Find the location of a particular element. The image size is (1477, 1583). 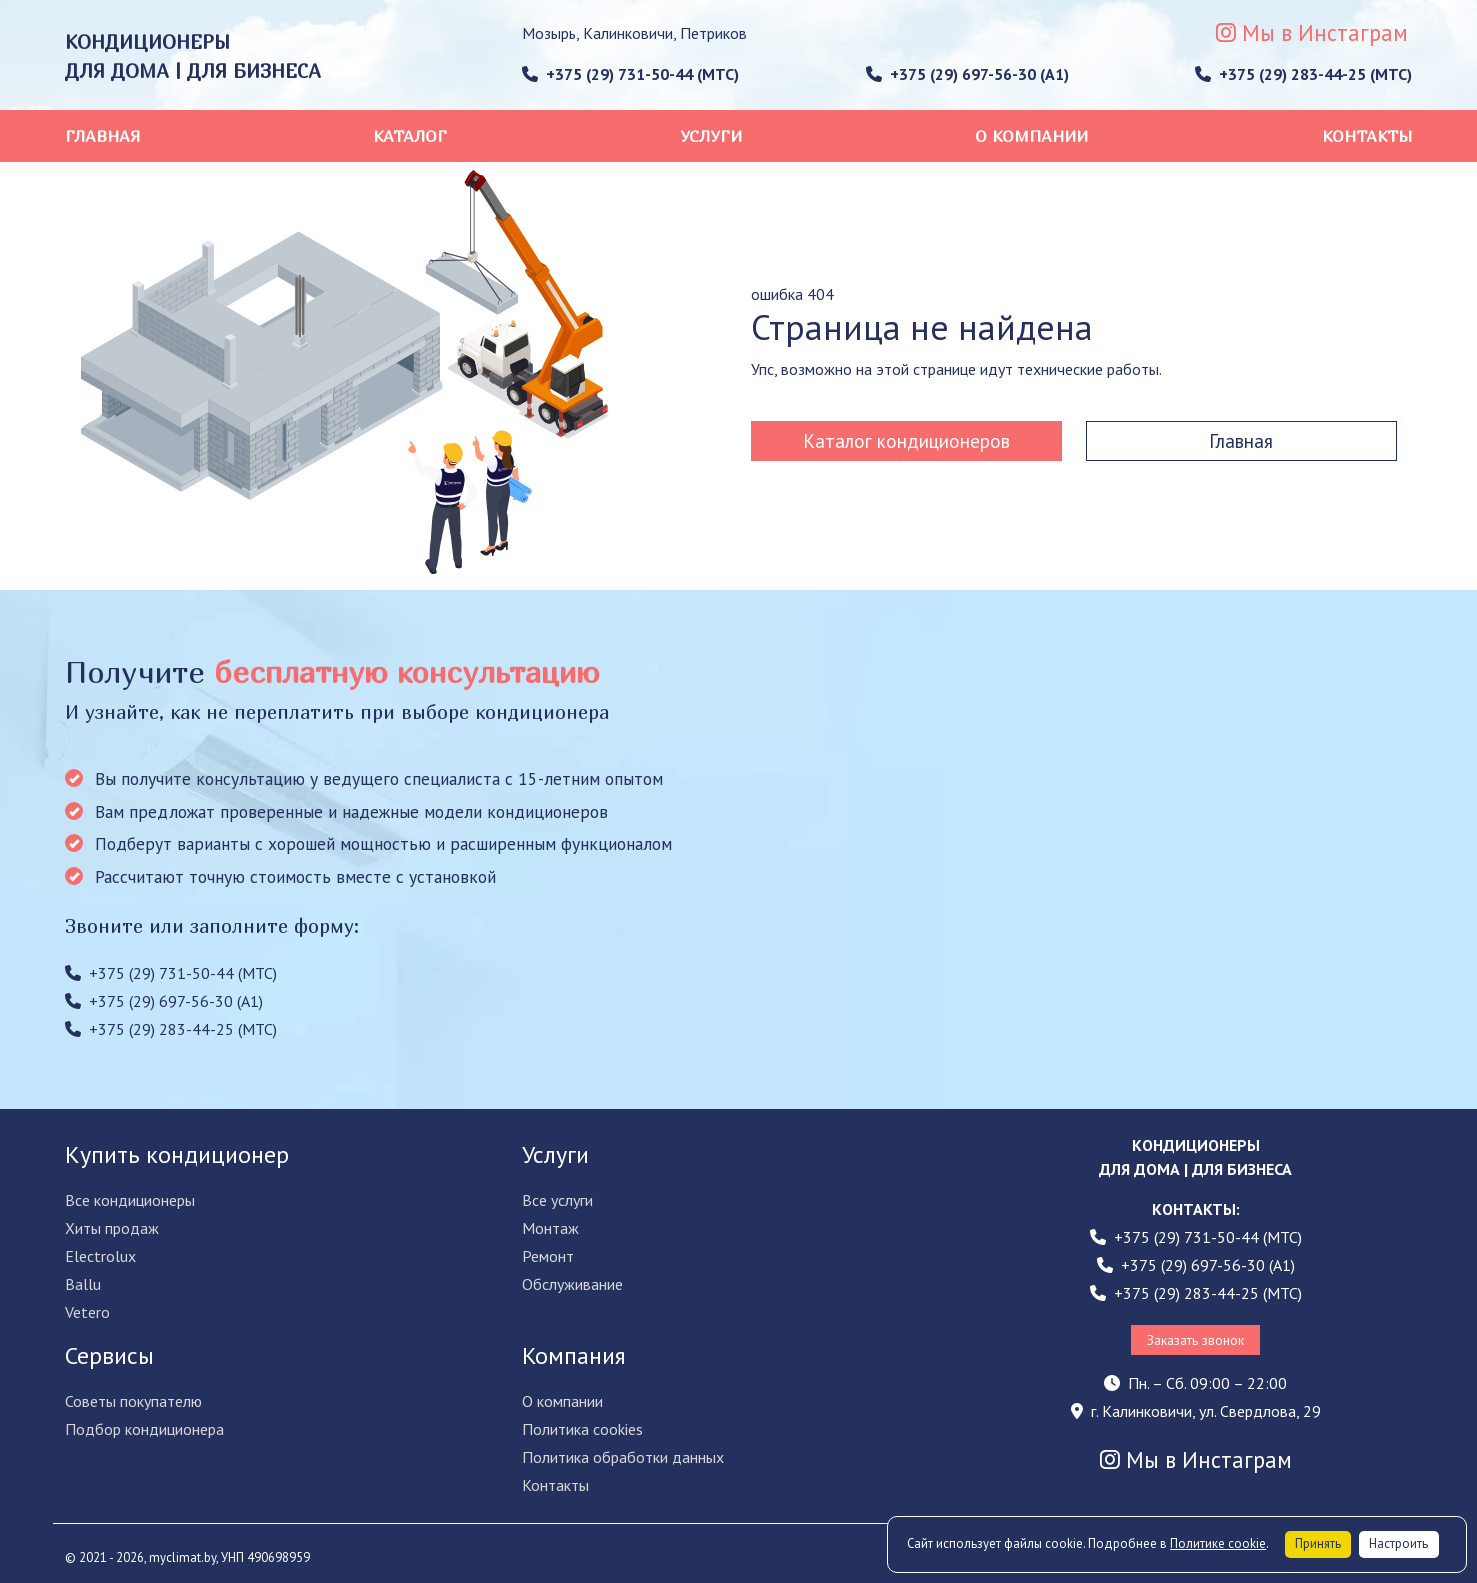

Политика обработки данных is located at coordinates (623, 1457).